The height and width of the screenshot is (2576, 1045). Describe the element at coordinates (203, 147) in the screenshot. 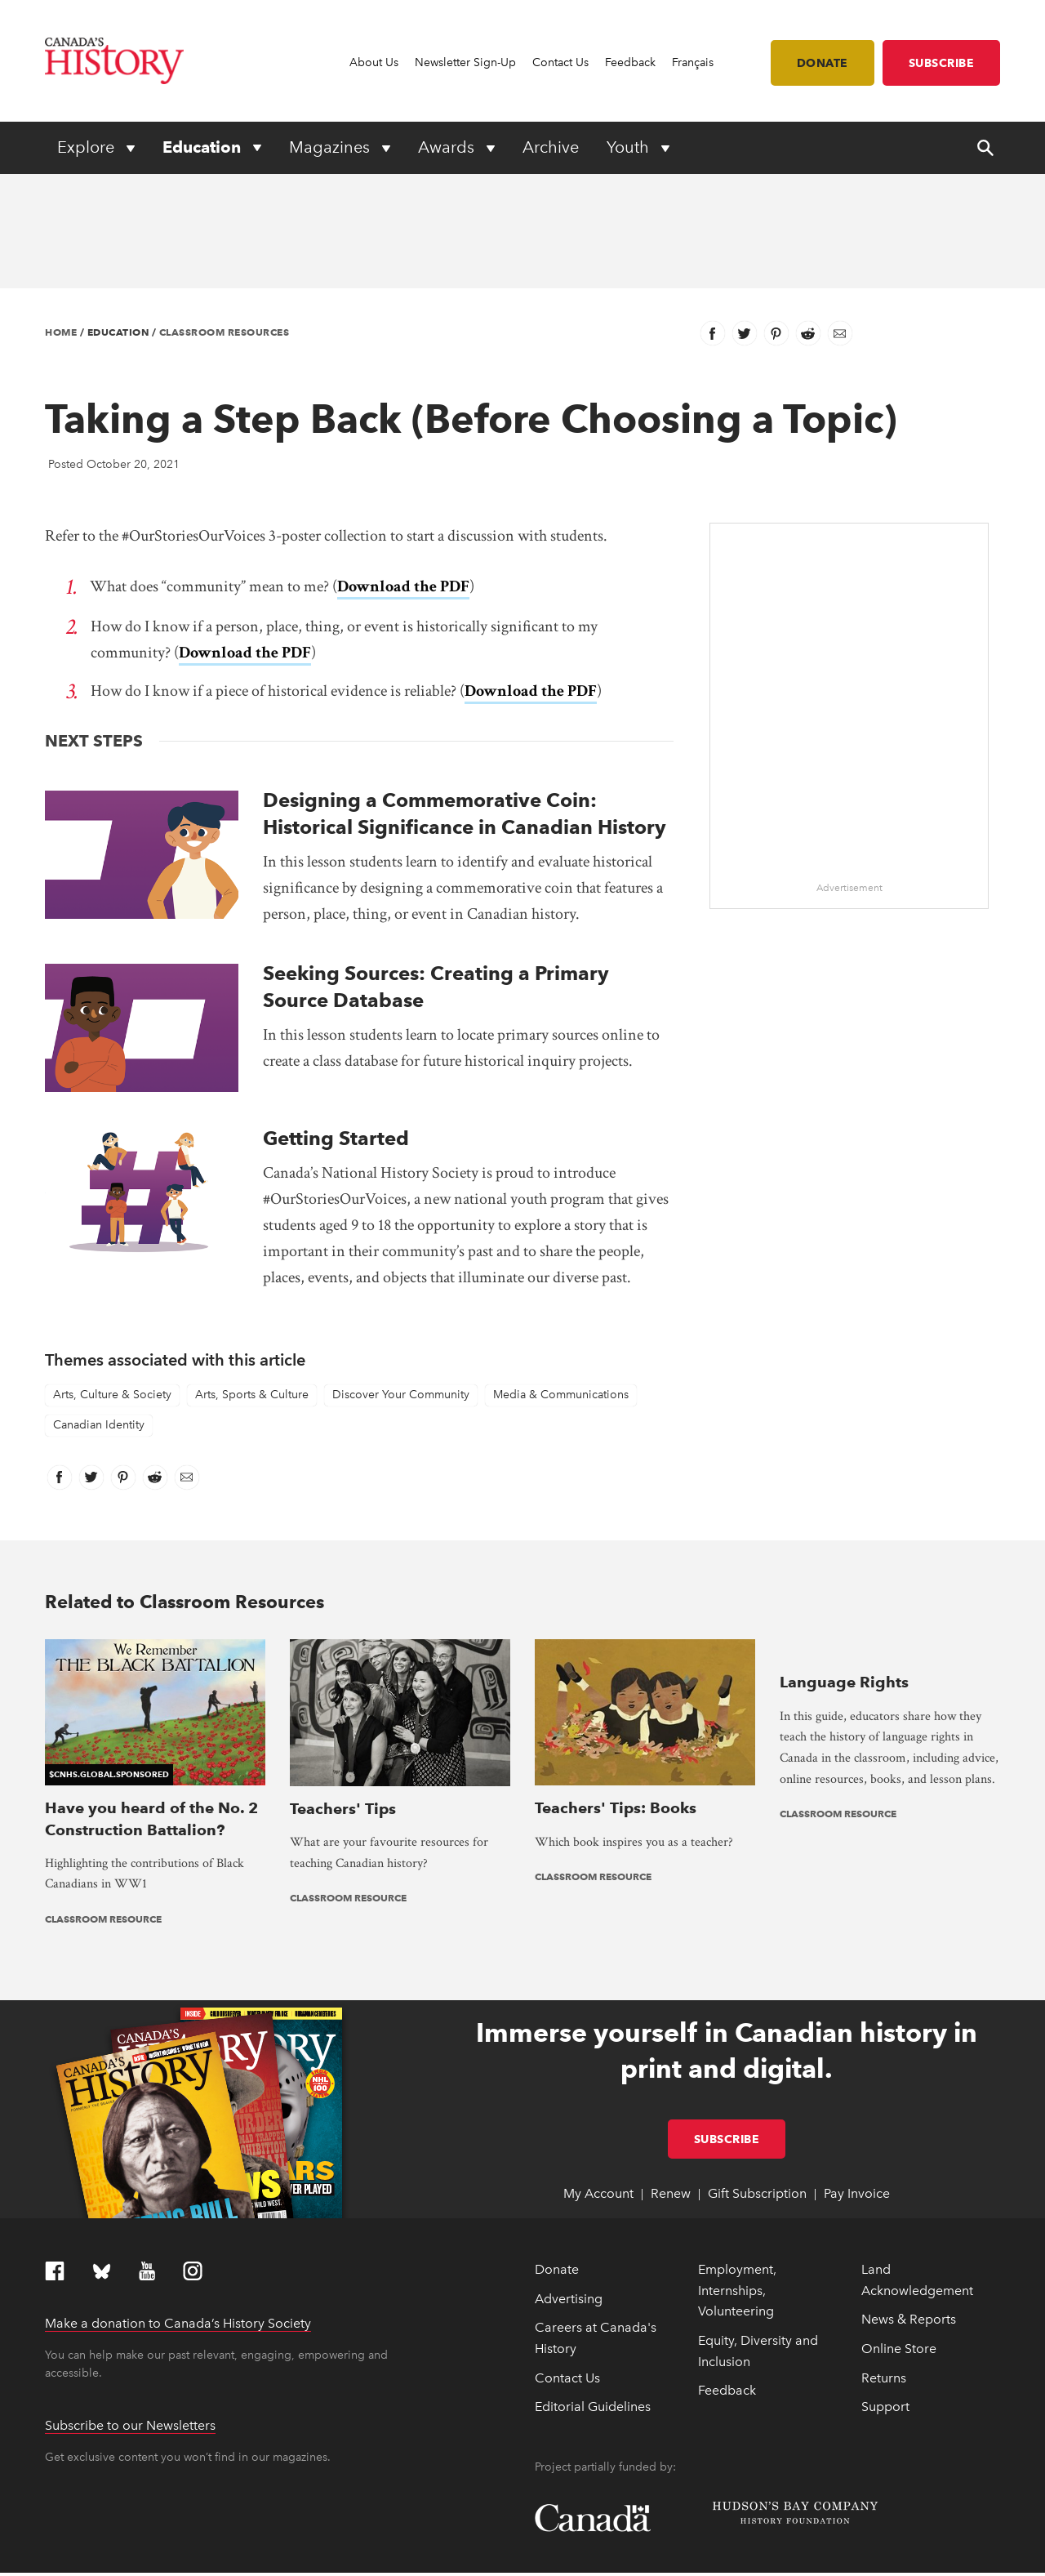

I see `Education [Expand or collapse Education menu]` at that location.